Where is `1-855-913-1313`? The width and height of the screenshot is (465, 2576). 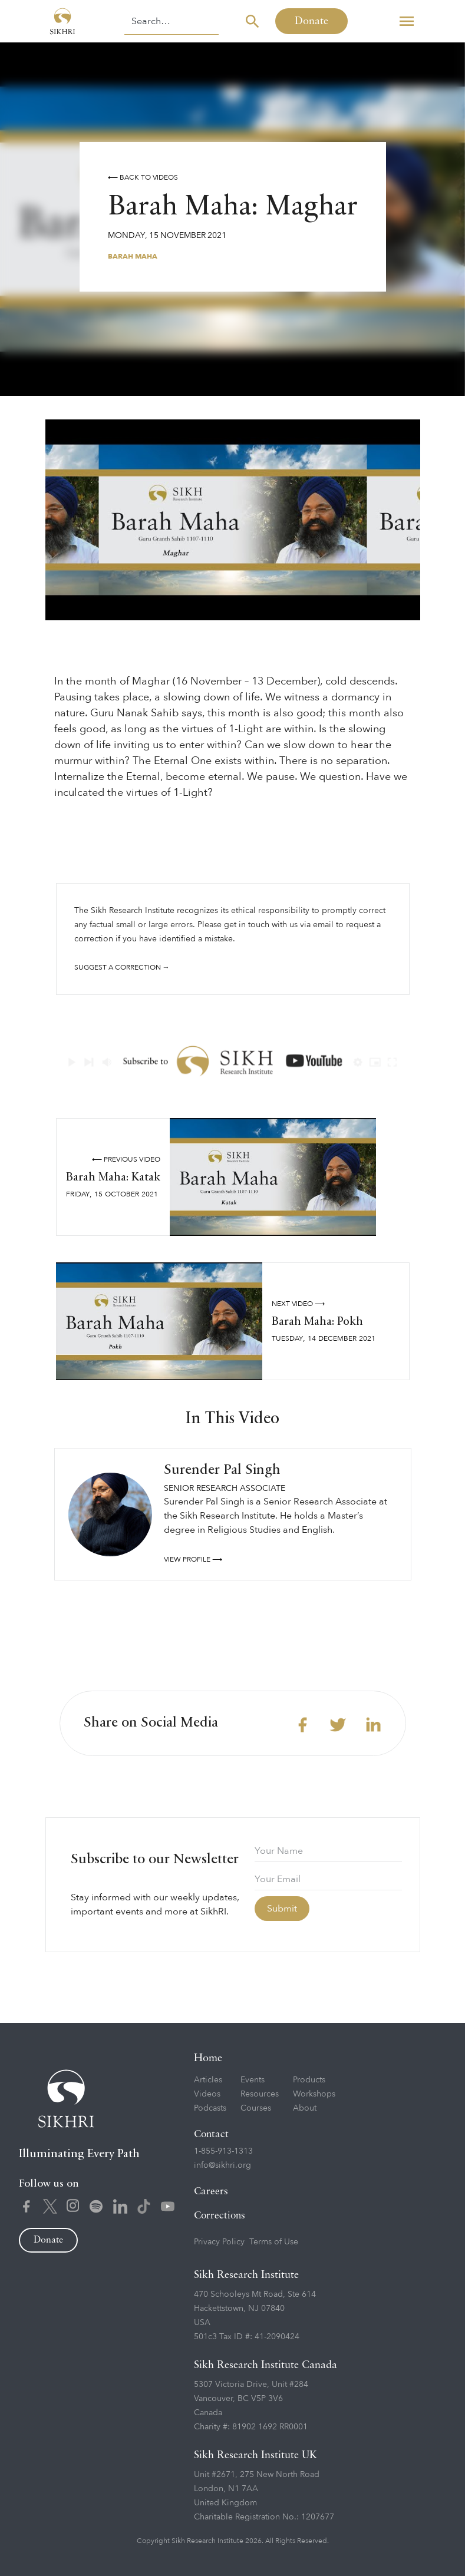
1-855-913-1313 is located at coordinates (223, 2151).